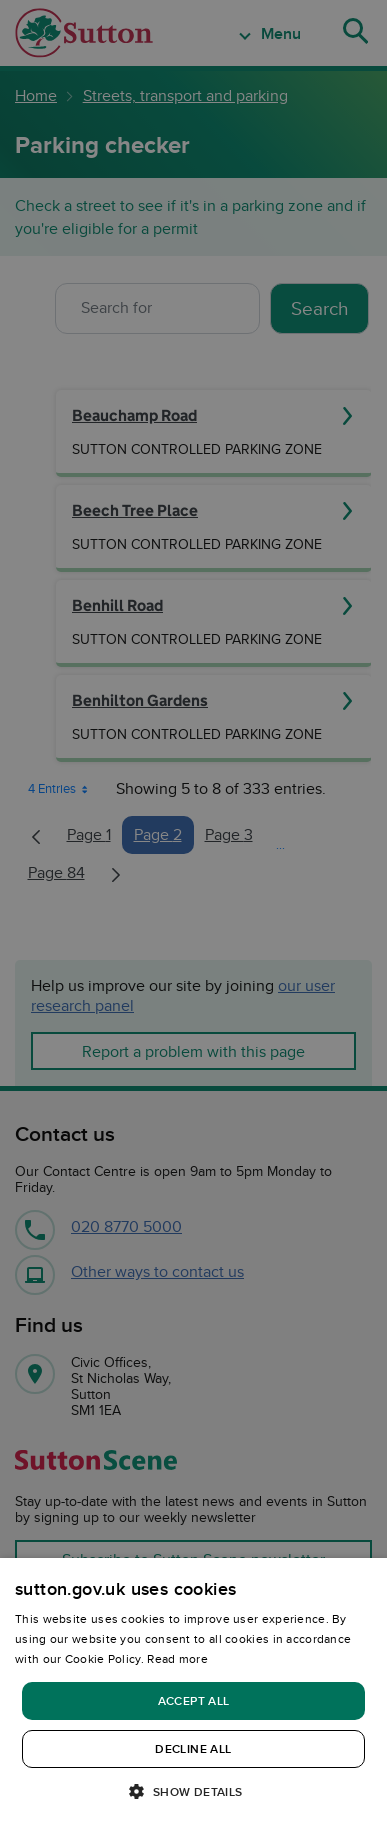 The height and width of the screenshot is (1823, 387). I want to click on Decline all [button], so click(193, 1748).